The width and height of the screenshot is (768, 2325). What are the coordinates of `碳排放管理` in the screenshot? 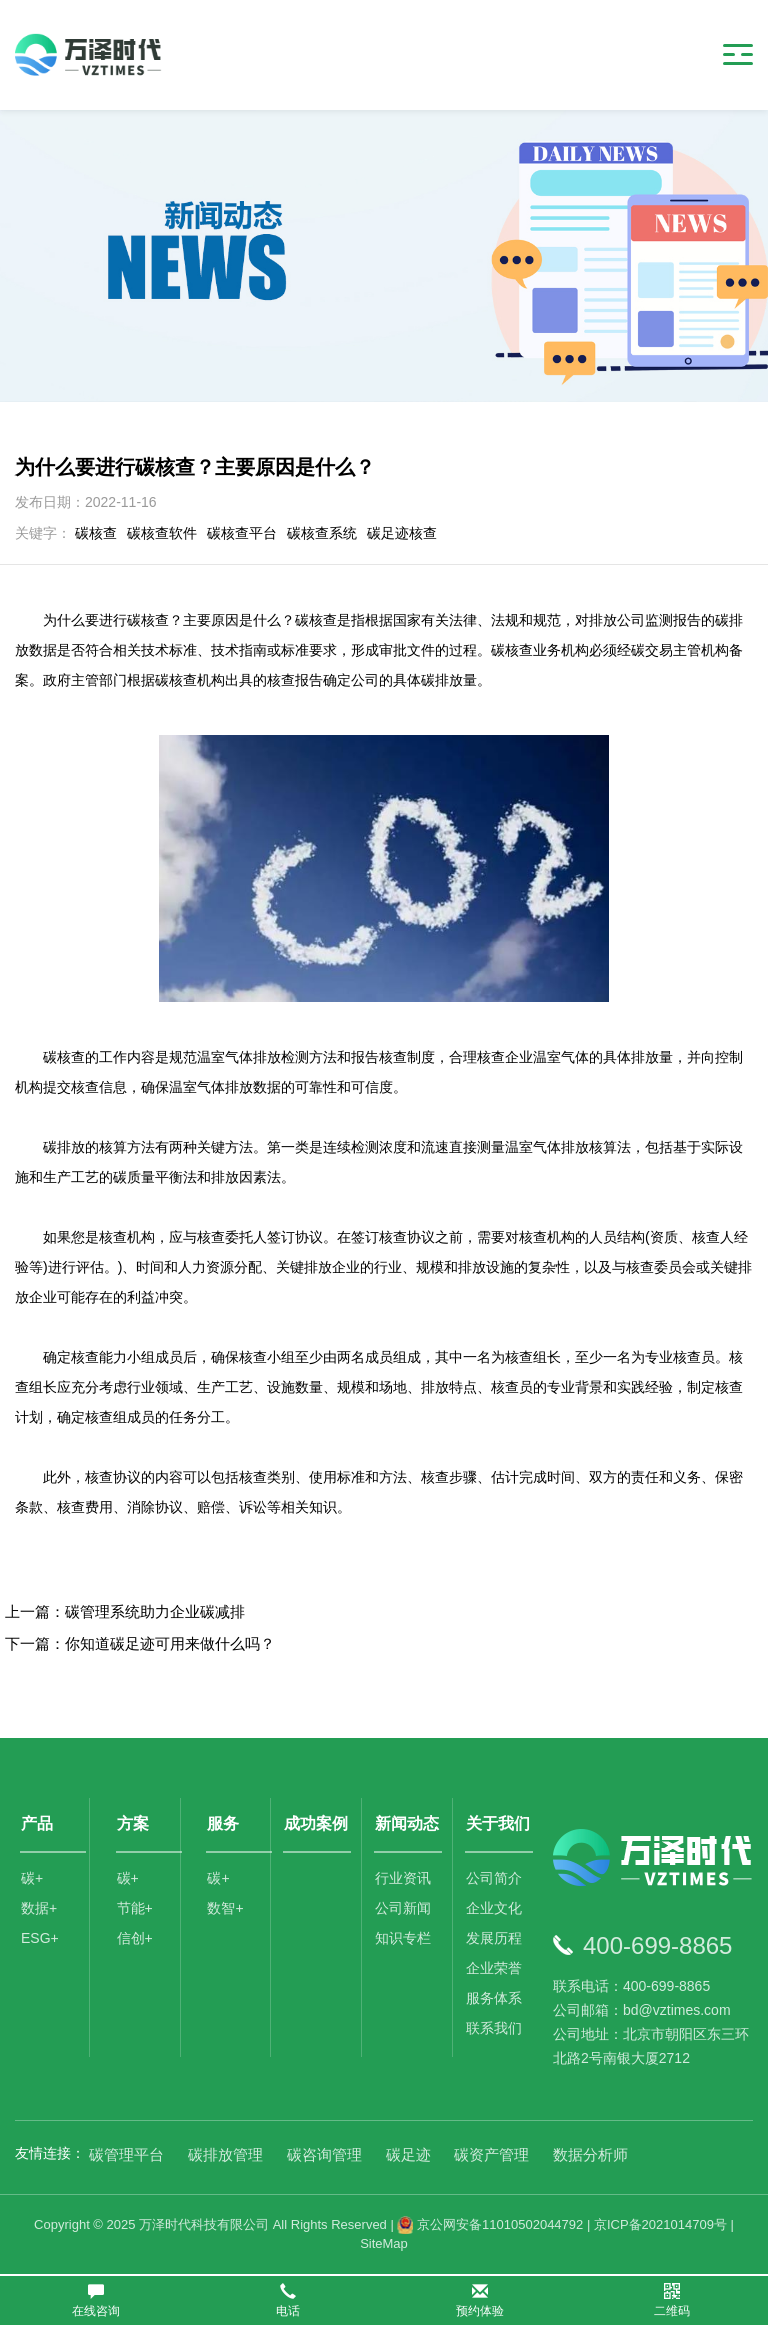 It's located at (225, 2154).